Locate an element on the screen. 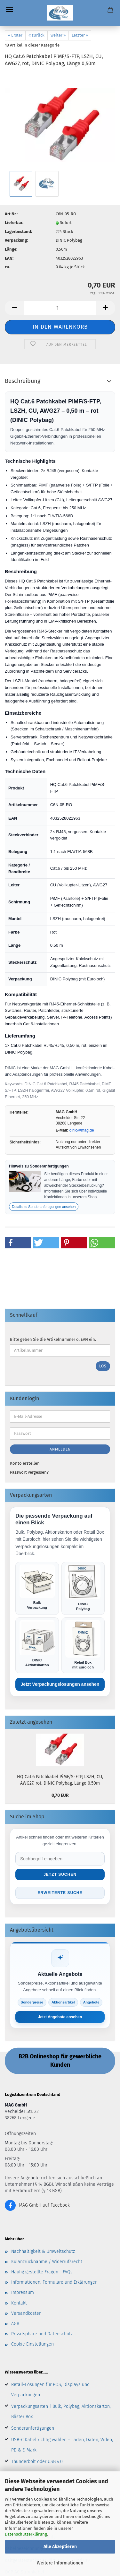 The height and width of the screenshot is (2576, 120). Datenschutzerklärung is located at coordinates (26, 2534).